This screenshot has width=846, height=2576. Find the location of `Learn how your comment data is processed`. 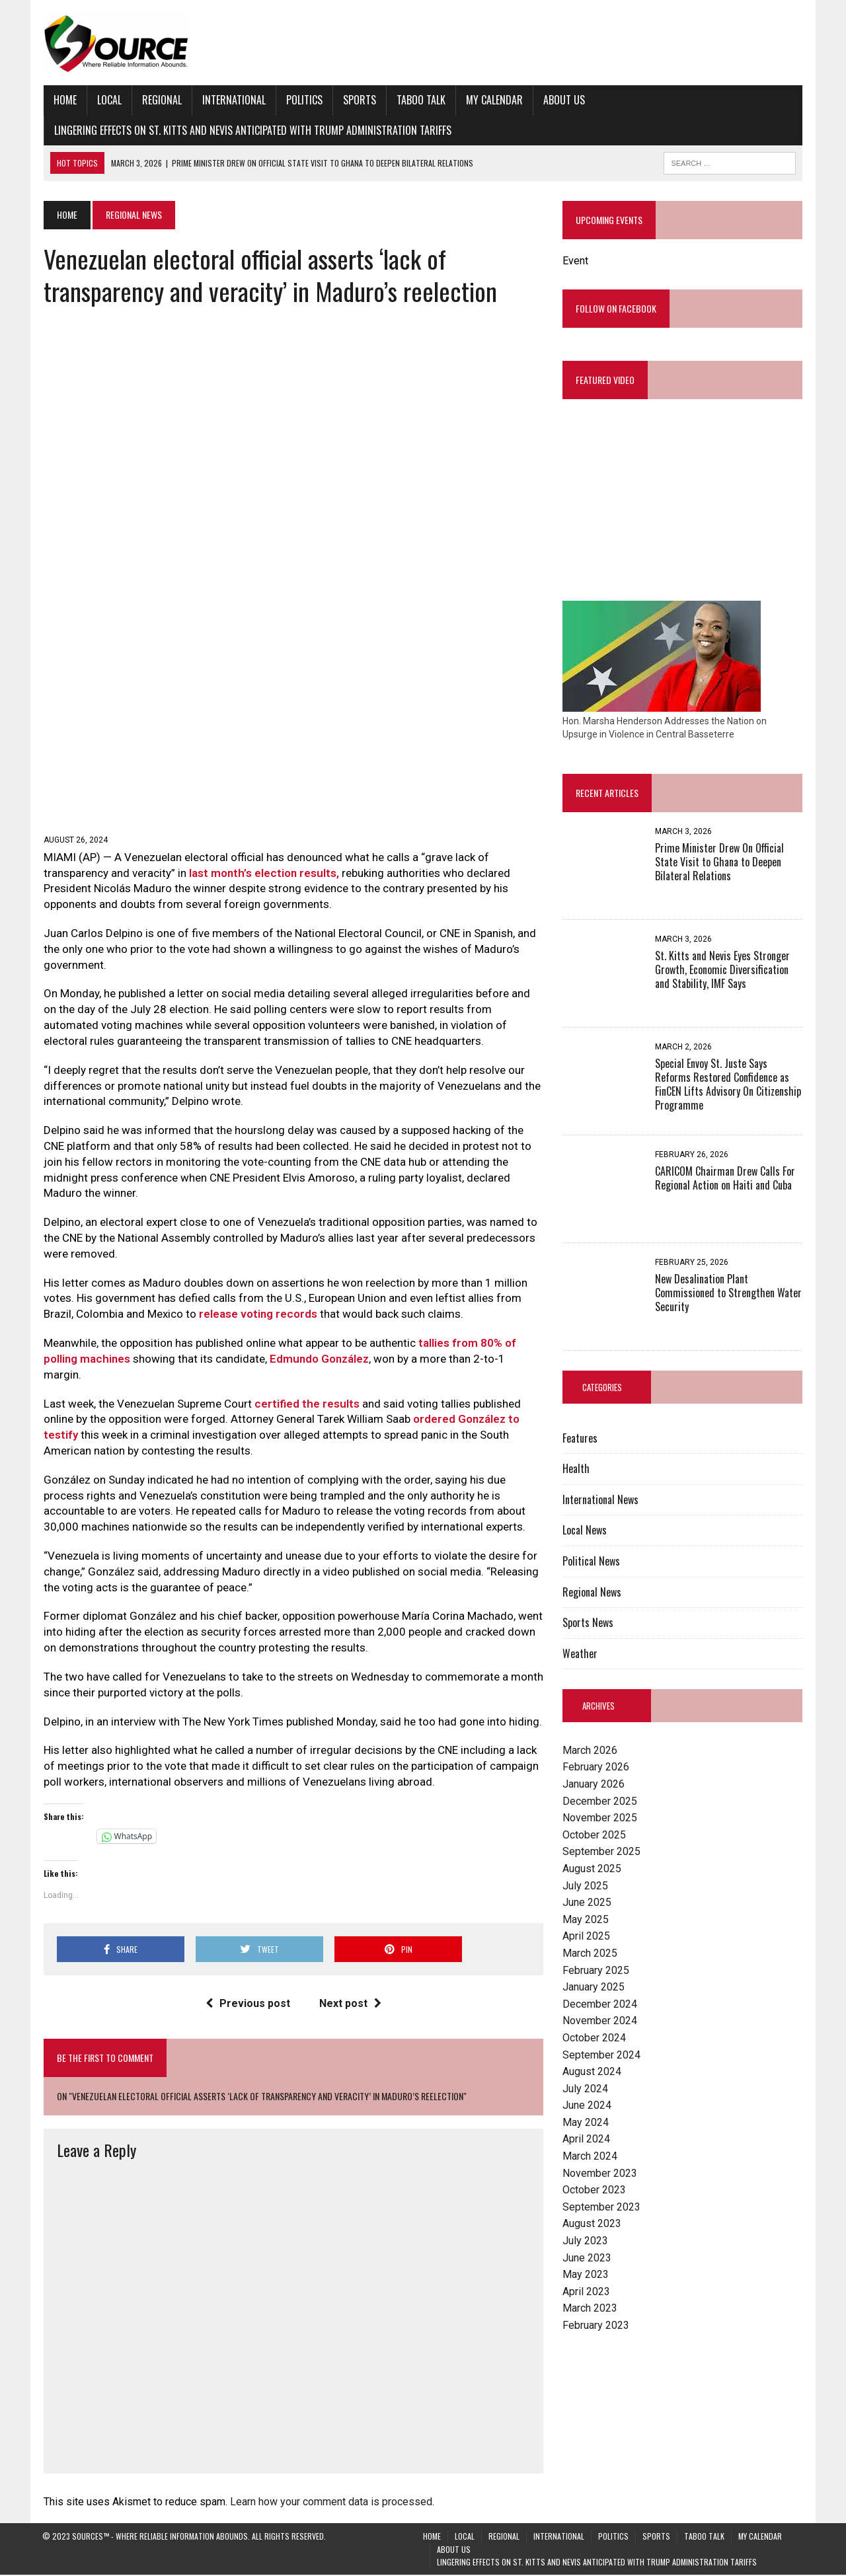

Learn how your comment data is processed is located at coordinates (330, 2502).